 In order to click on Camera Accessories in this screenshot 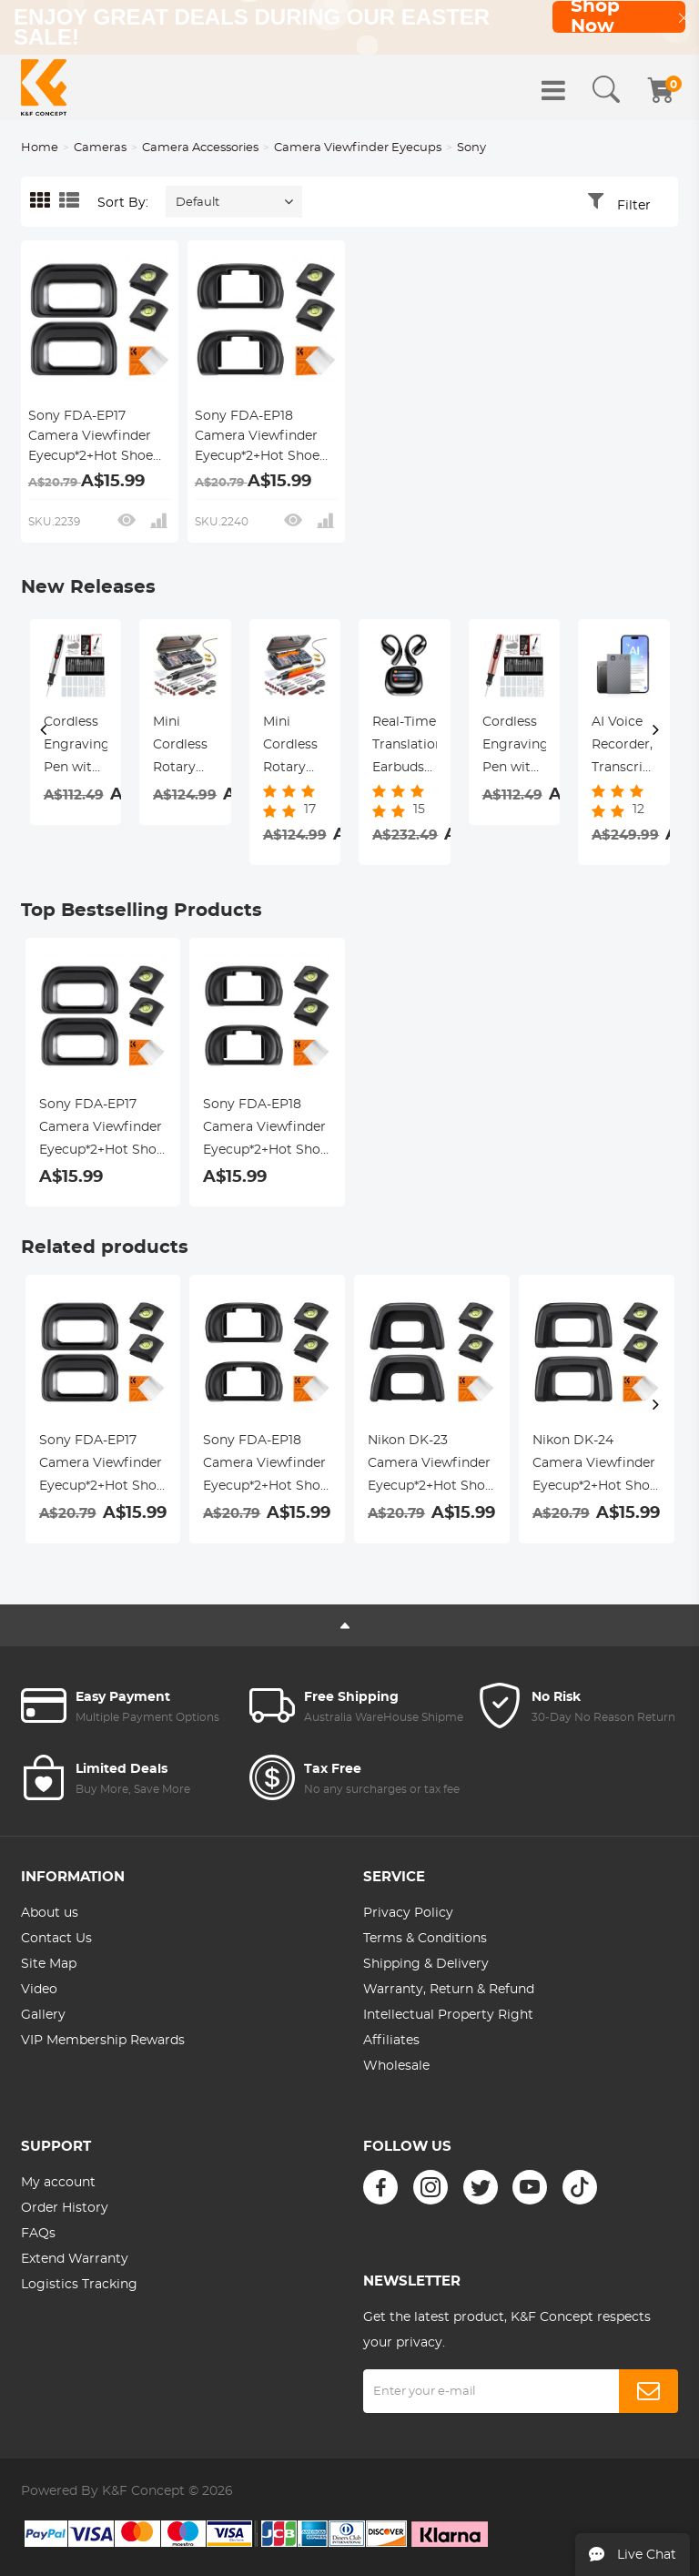, I will do `click(200, 148)`.